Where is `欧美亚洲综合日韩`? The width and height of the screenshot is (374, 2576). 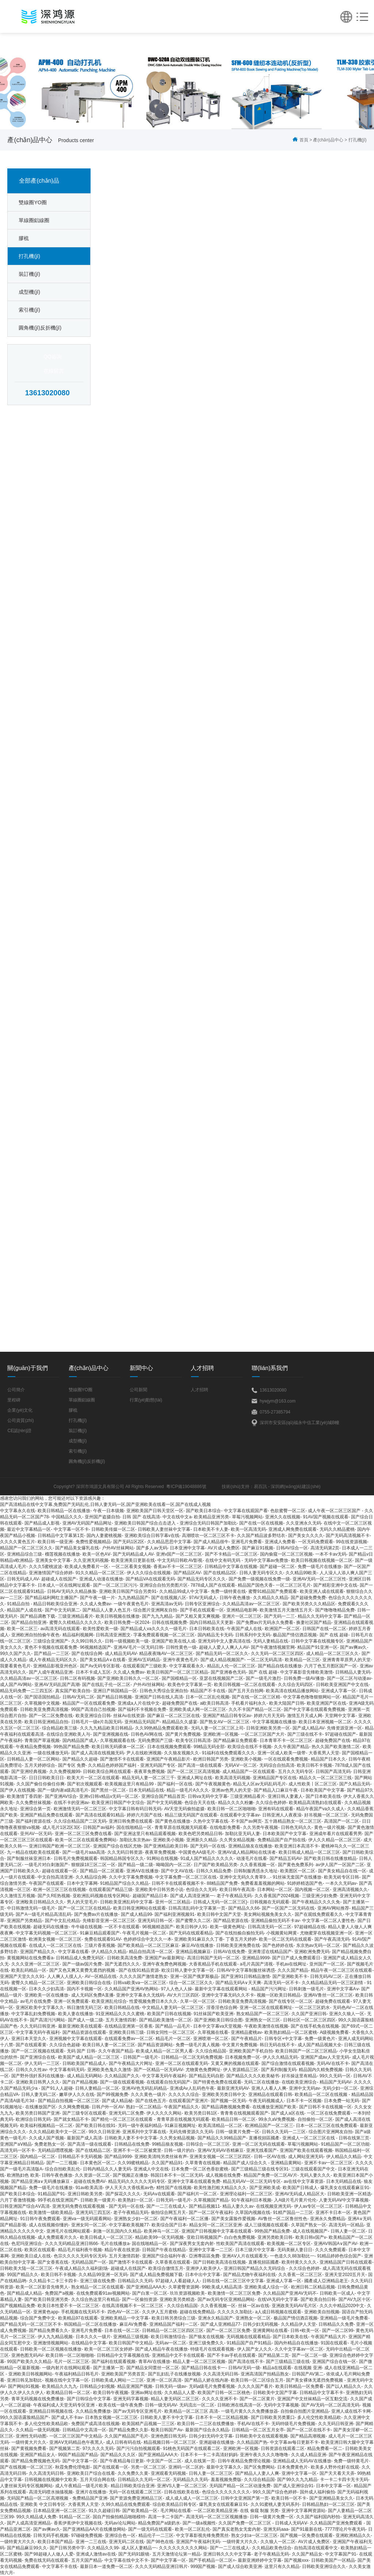
欧美亚洲综合日韩 is located at coordinates (93, 1715).